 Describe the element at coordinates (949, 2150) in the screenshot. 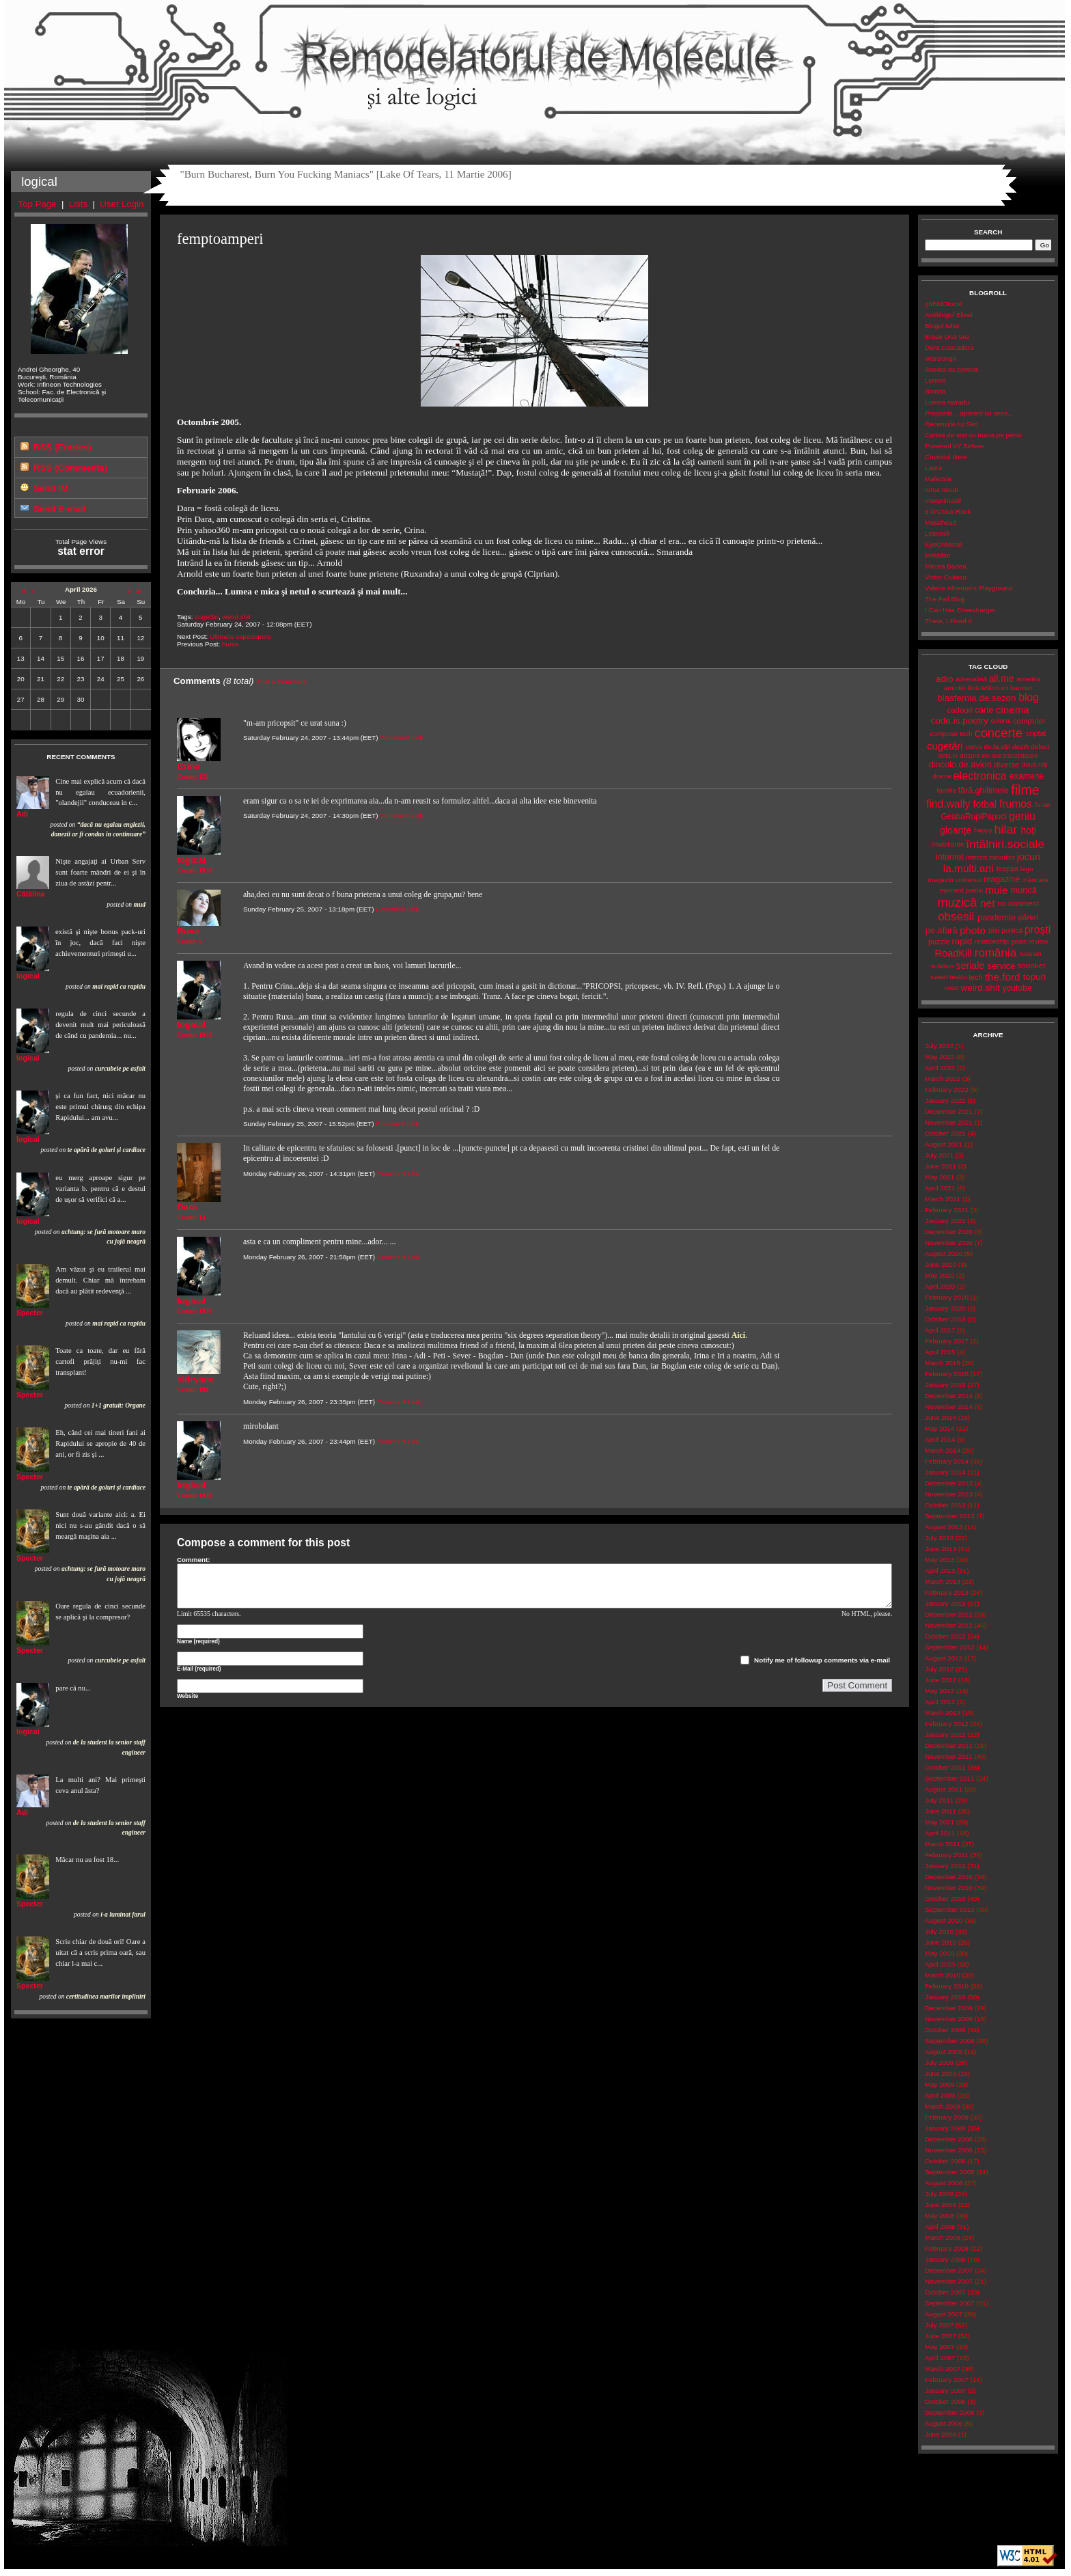

I see `November 2008` at that location.